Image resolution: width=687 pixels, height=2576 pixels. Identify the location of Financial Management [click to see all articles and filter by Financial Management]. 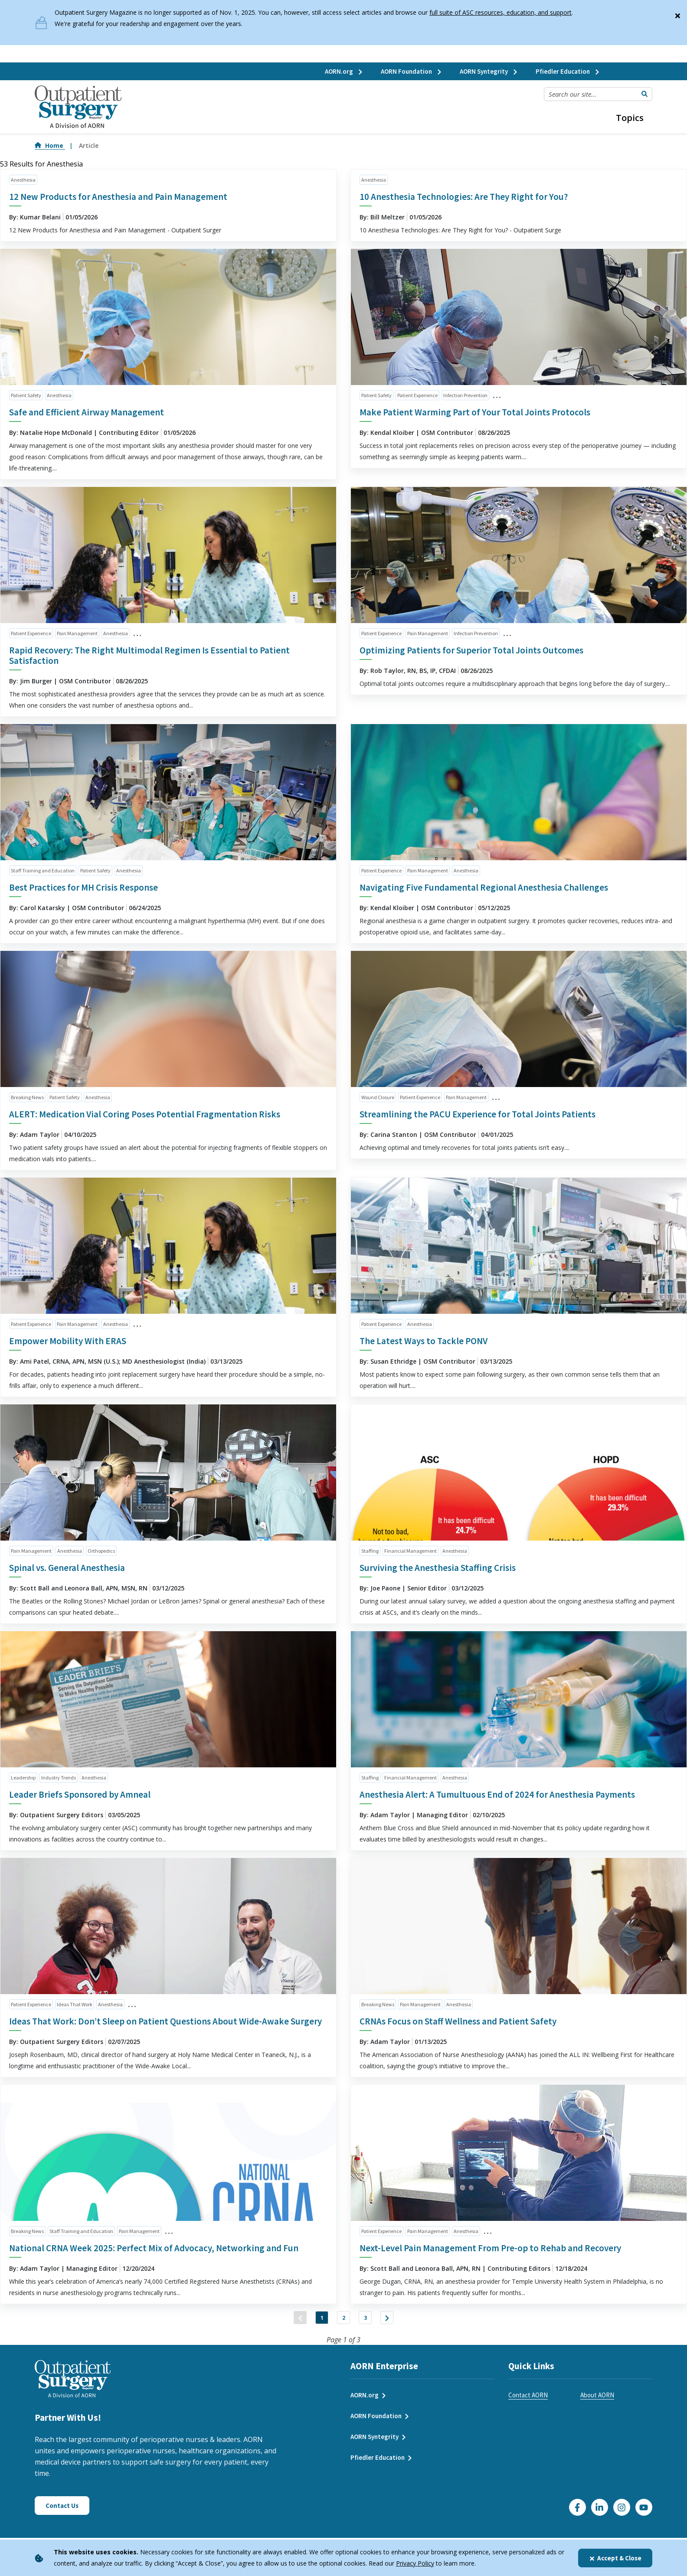
(410, 1551).